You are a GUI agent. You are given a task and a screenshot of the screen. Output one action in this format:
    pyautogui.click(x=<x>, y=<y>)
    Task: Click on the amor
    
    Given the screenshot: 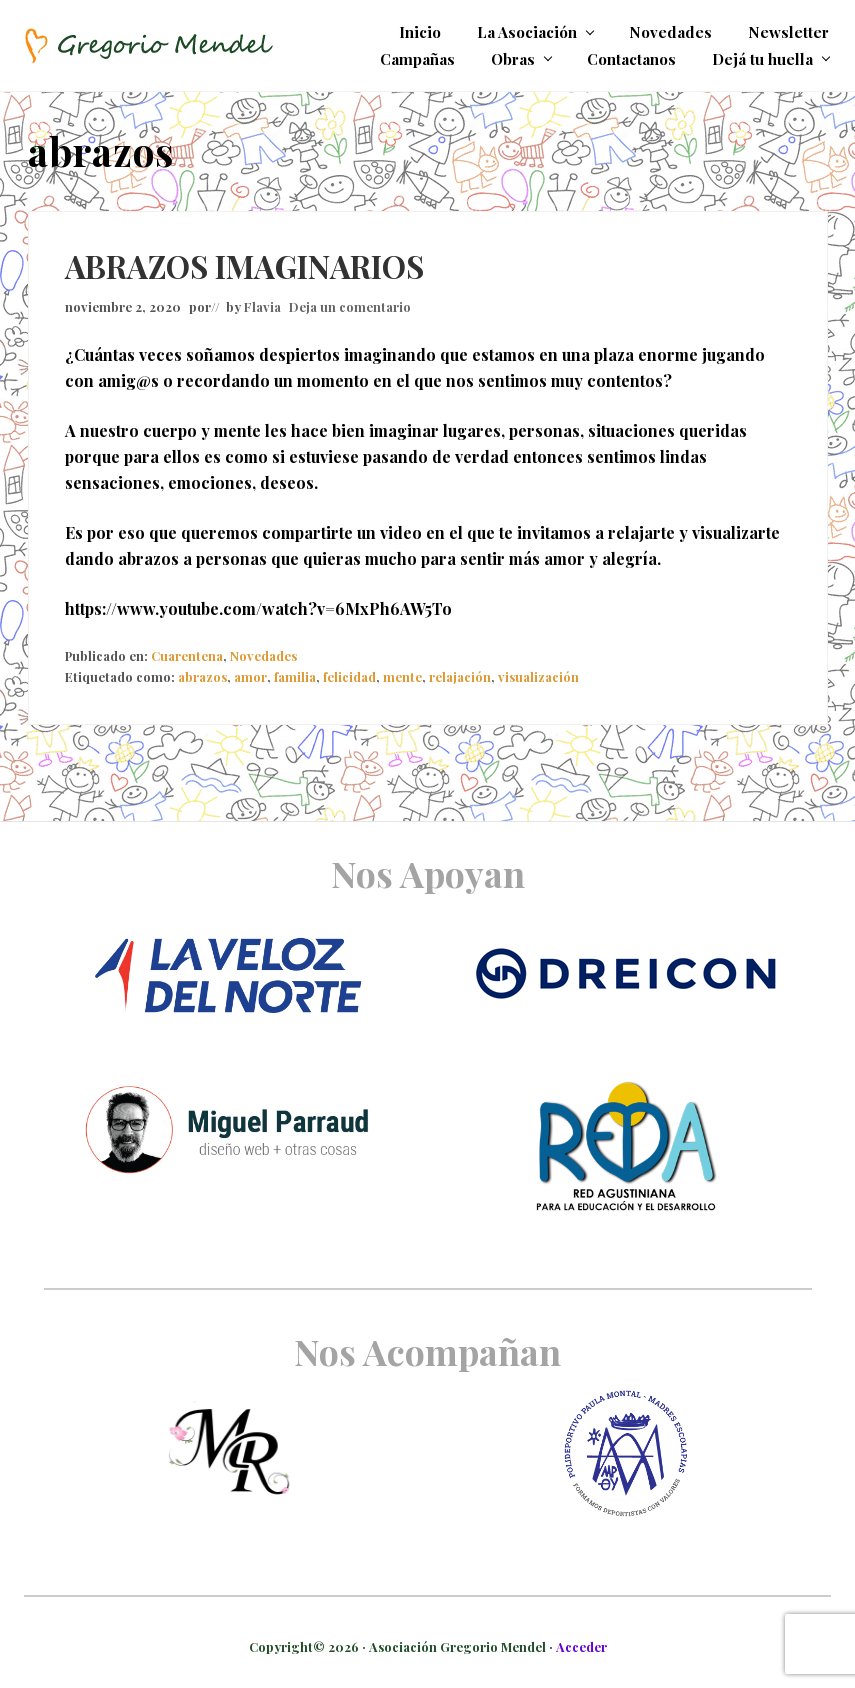 What is the action you would take?
    pyautogui.click(x=250, y=676)
    